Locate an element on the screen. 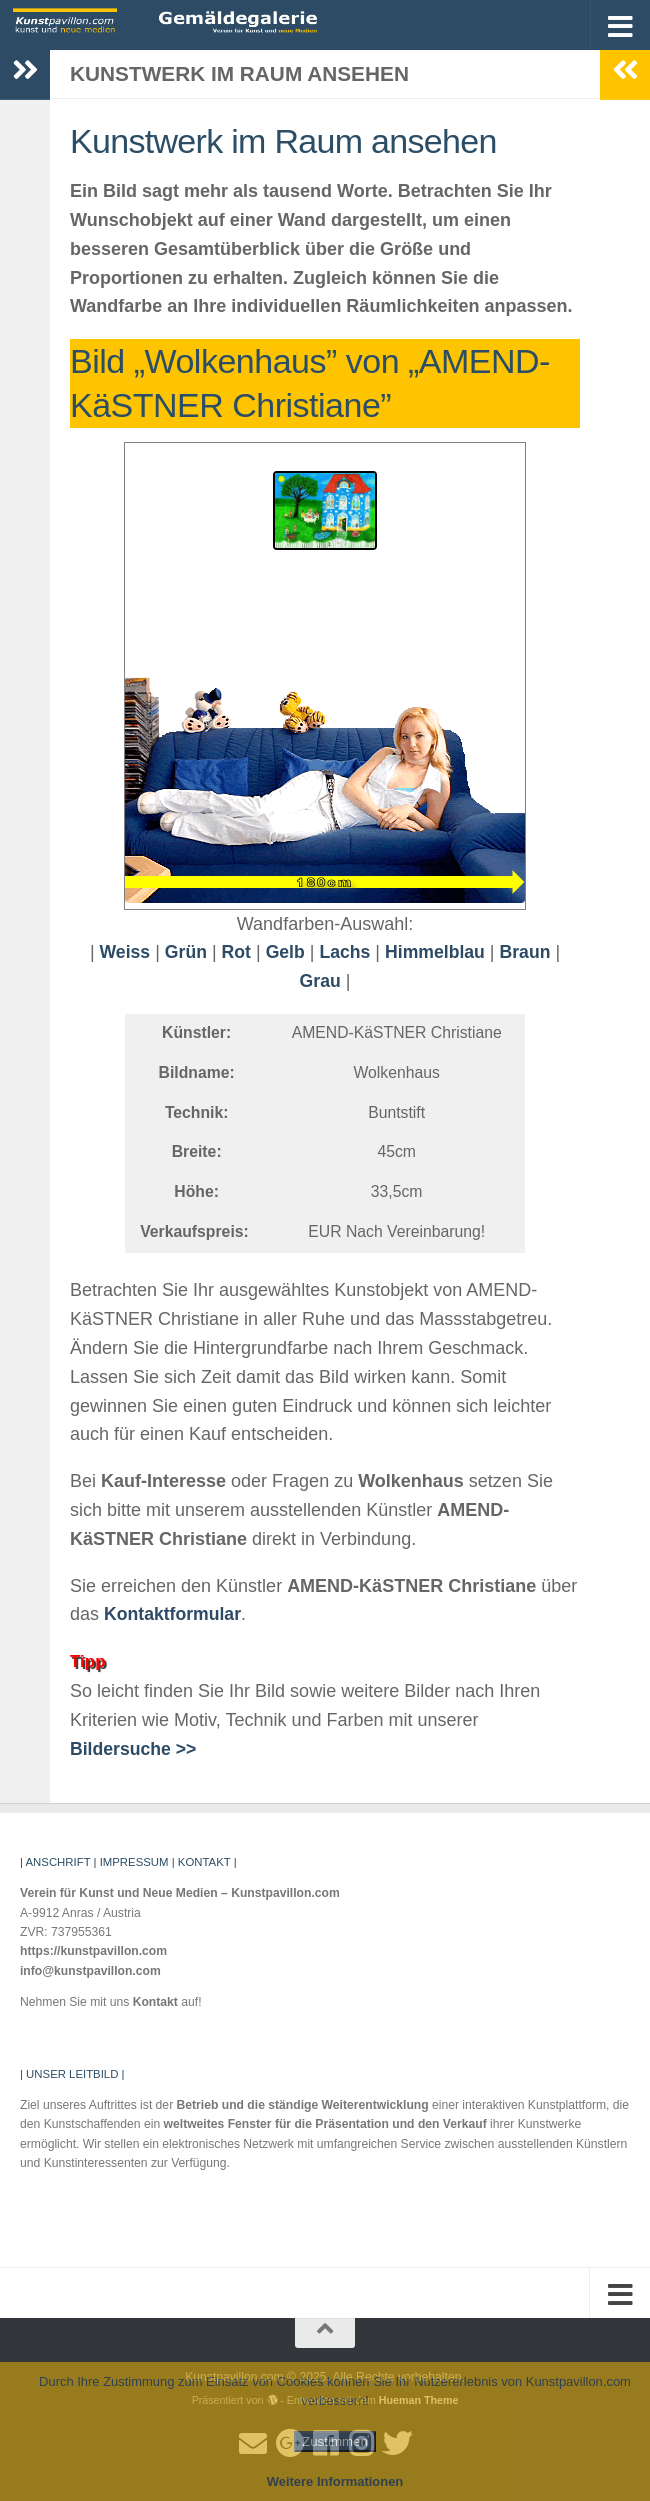 The image size is (650, 2501). Kontakt is located at coordinates (155, 2002).